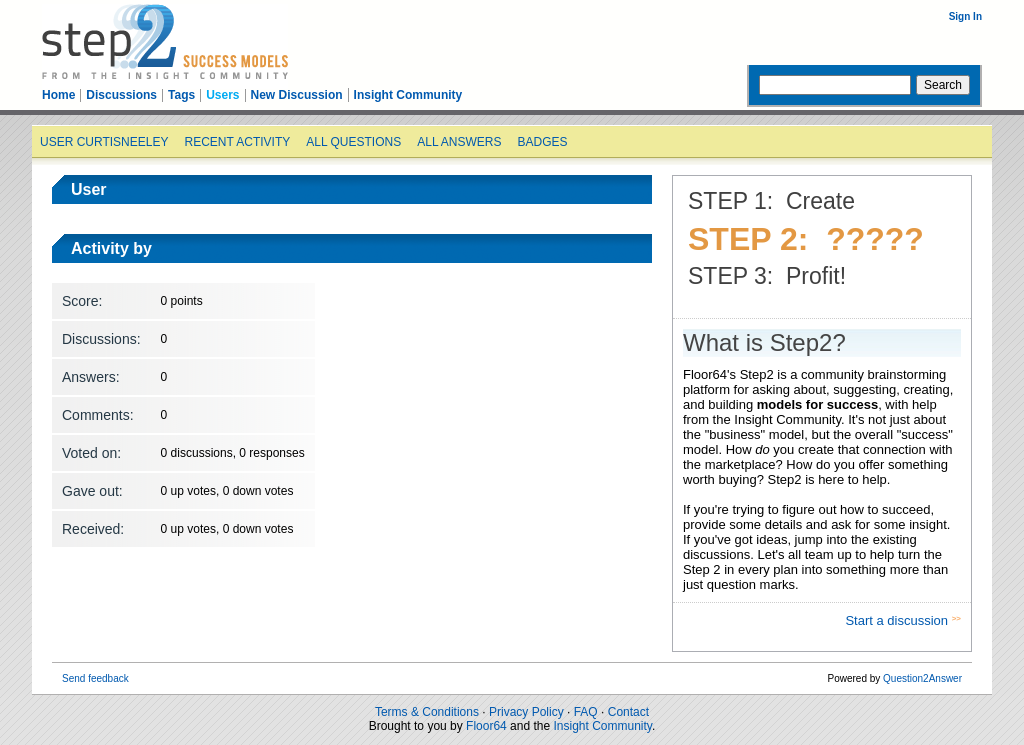 This screenshot has width=1024, height=745. I want to click on Users, so click(222, 95).